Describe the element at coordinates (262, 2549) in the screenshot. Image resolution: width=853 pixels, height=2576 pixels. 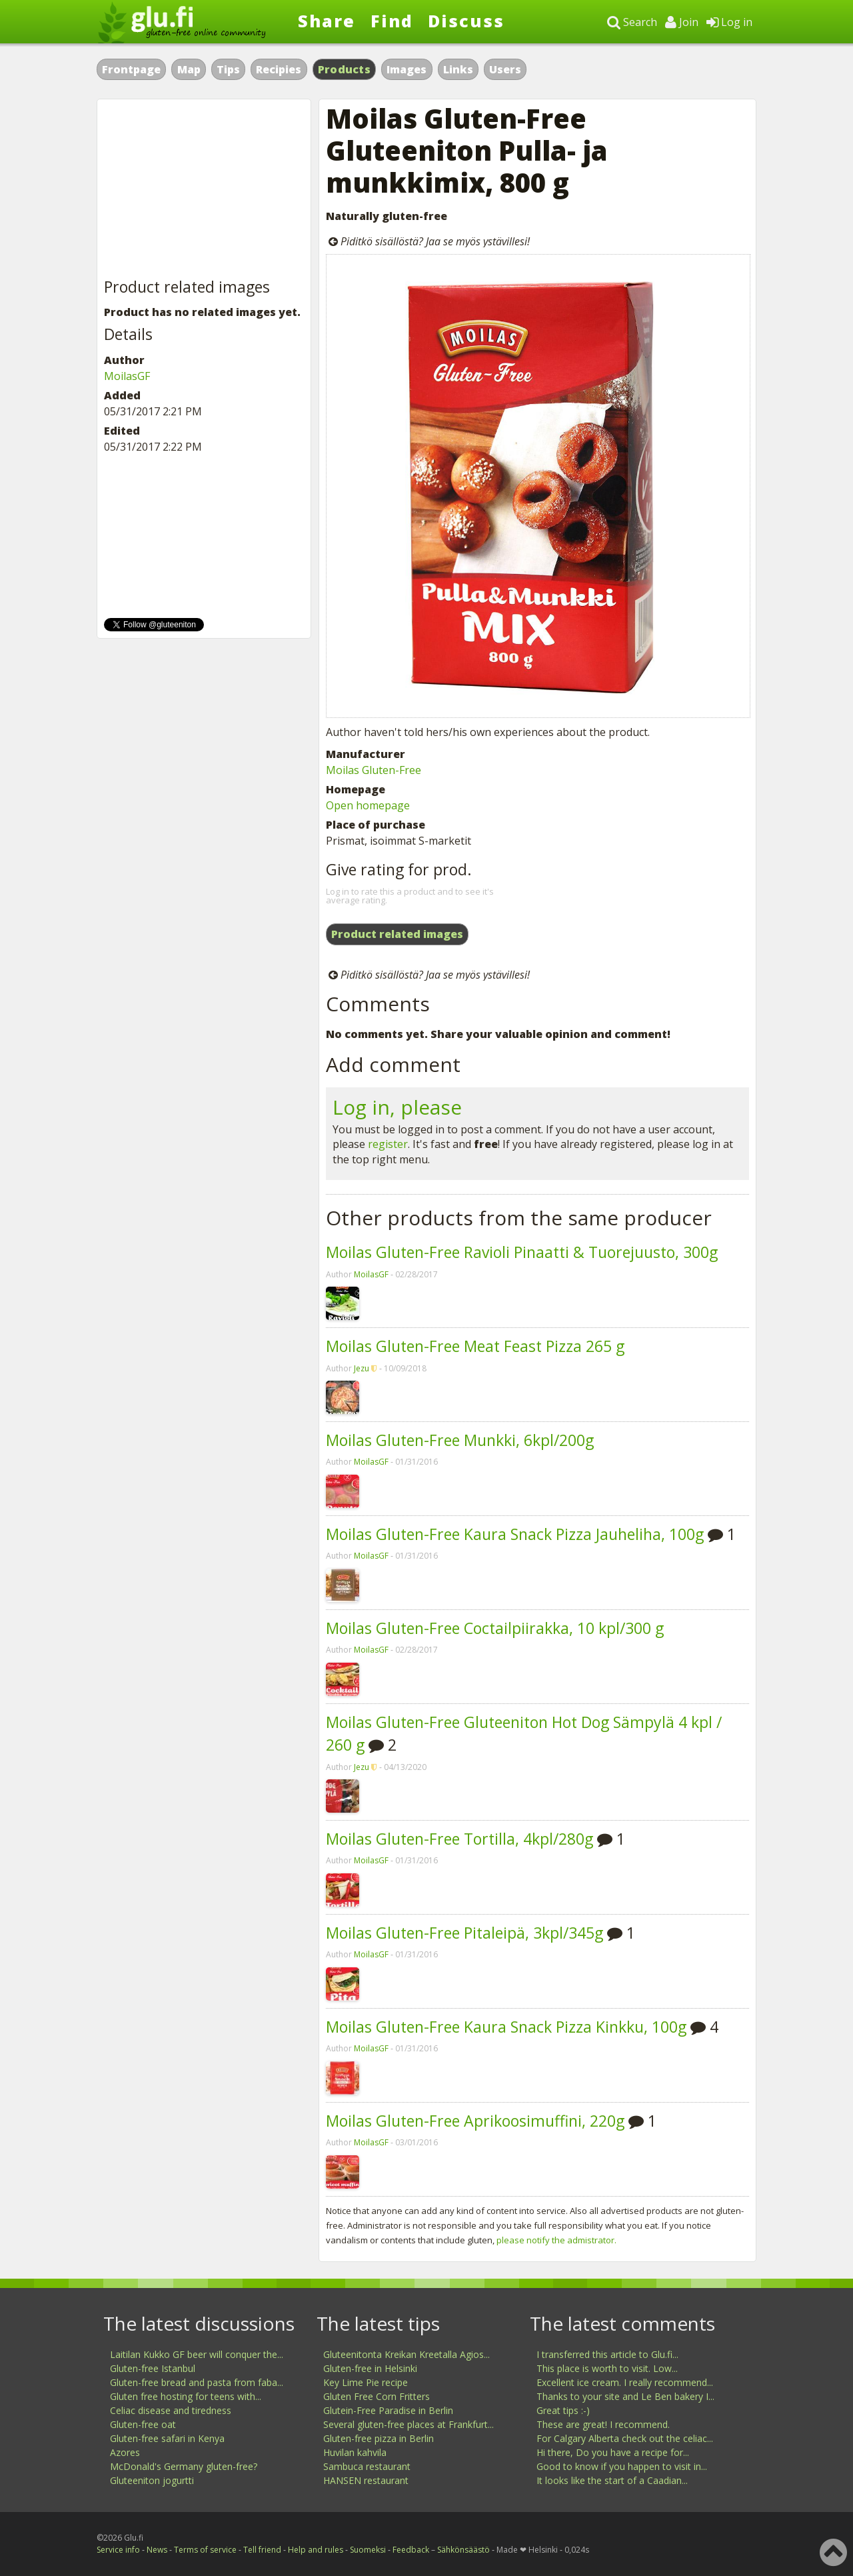
I see `Tell friend` at that location.